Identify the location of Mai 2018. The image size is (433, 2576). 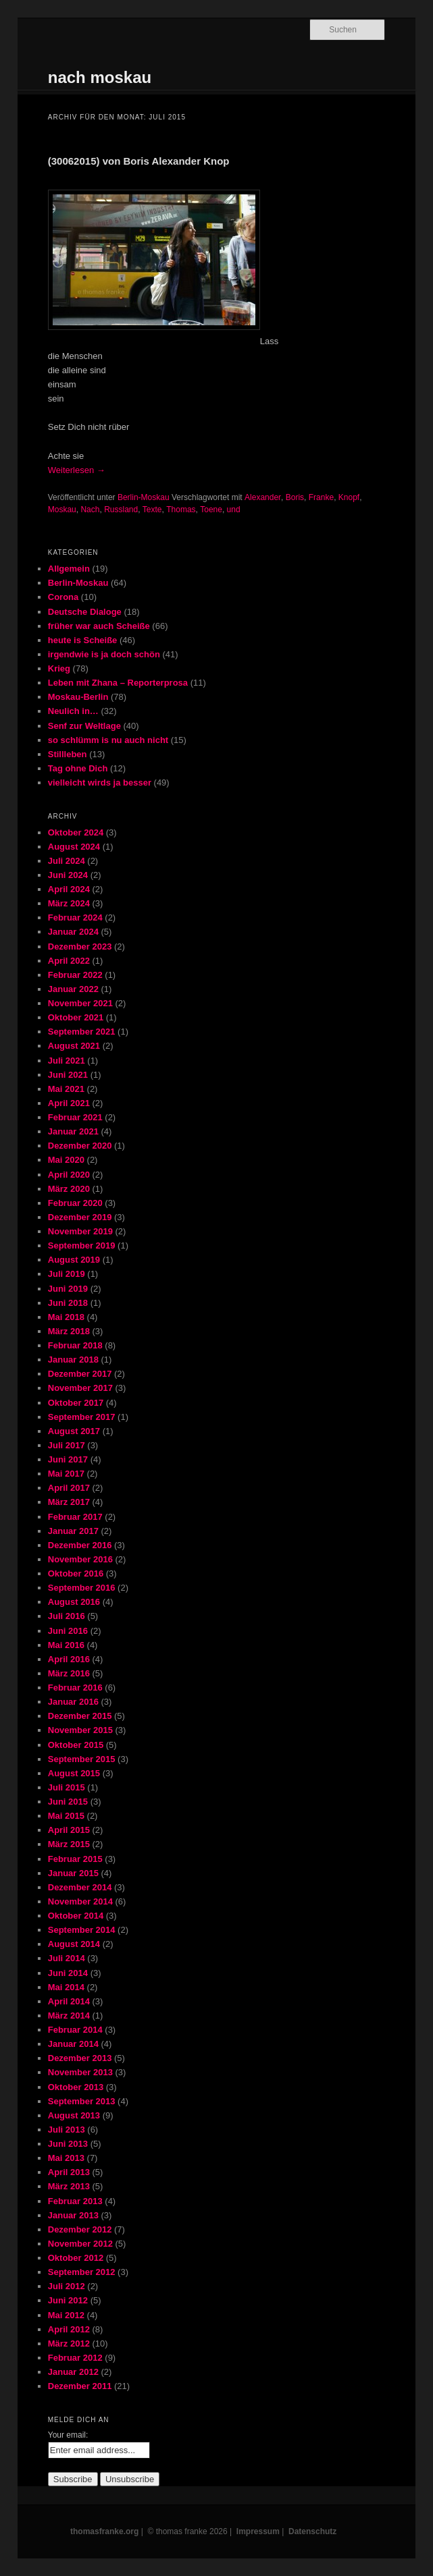
(66, 1317).